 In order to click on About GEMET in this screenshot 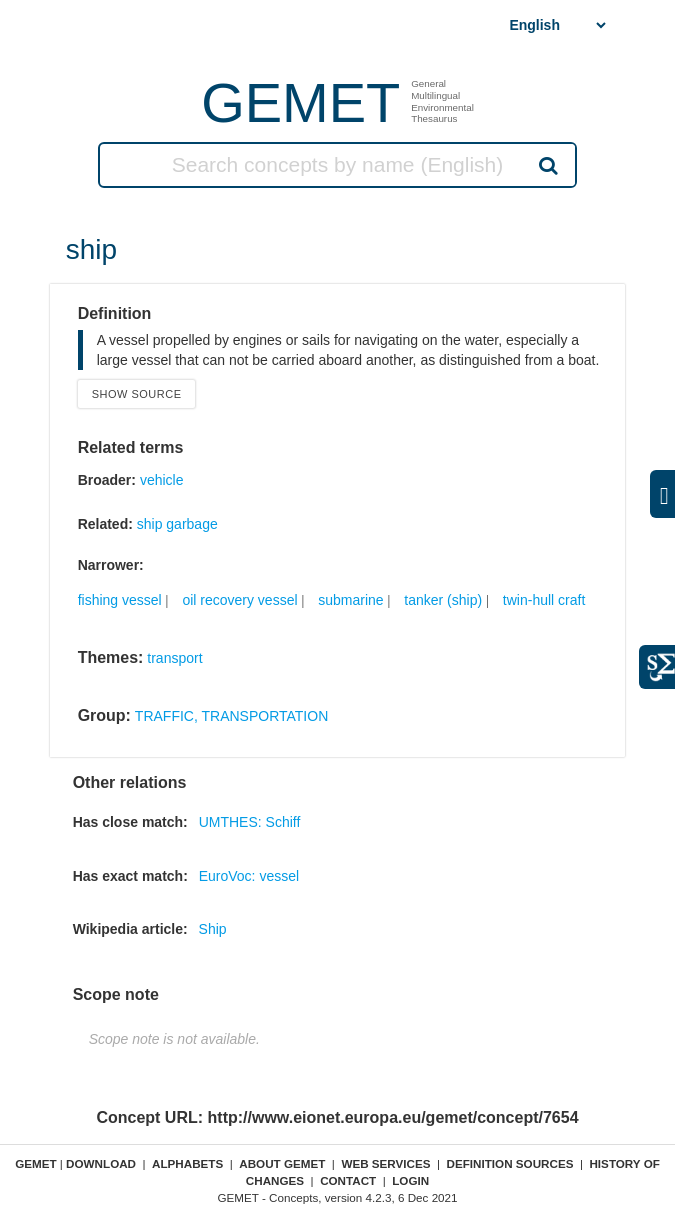, I will do `click(282, 1163)`.